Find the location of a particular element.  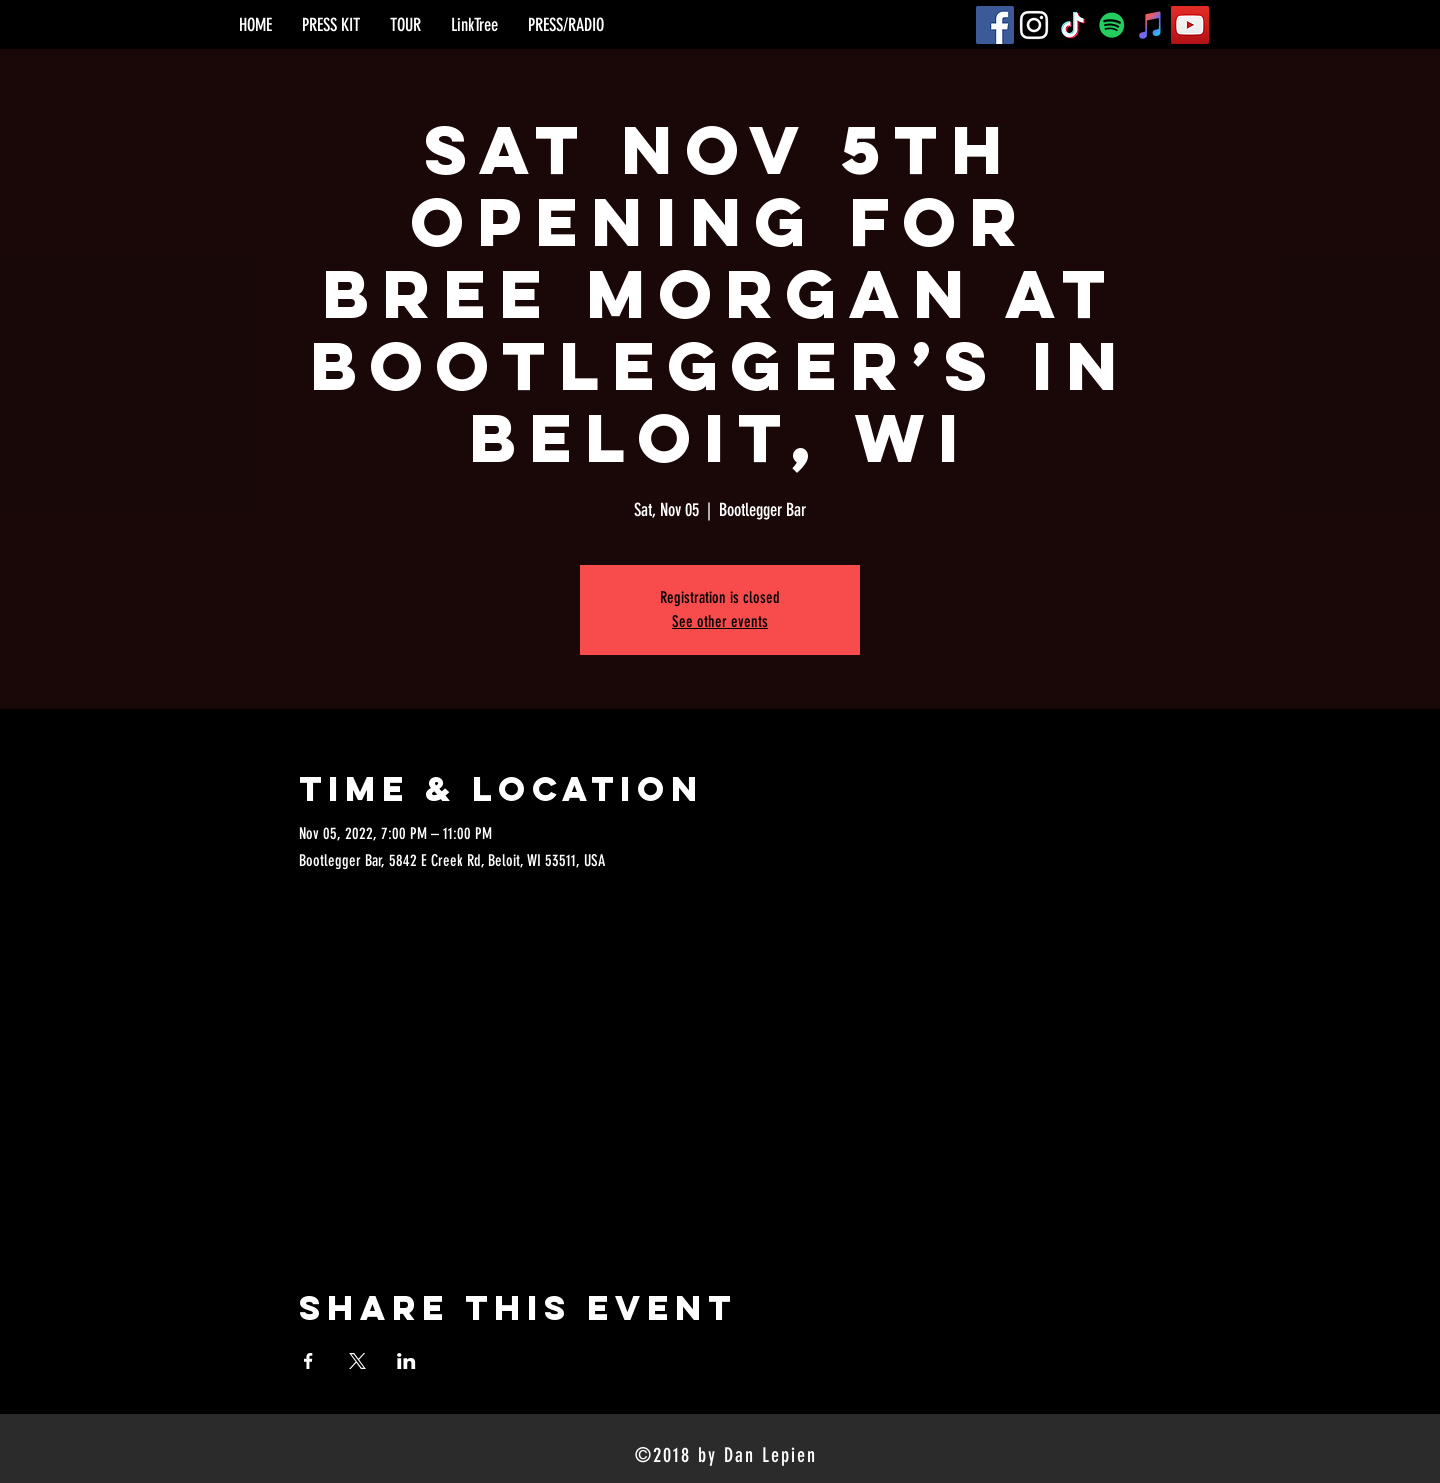

[Share event on X] is located at coordinates (357, 1361).